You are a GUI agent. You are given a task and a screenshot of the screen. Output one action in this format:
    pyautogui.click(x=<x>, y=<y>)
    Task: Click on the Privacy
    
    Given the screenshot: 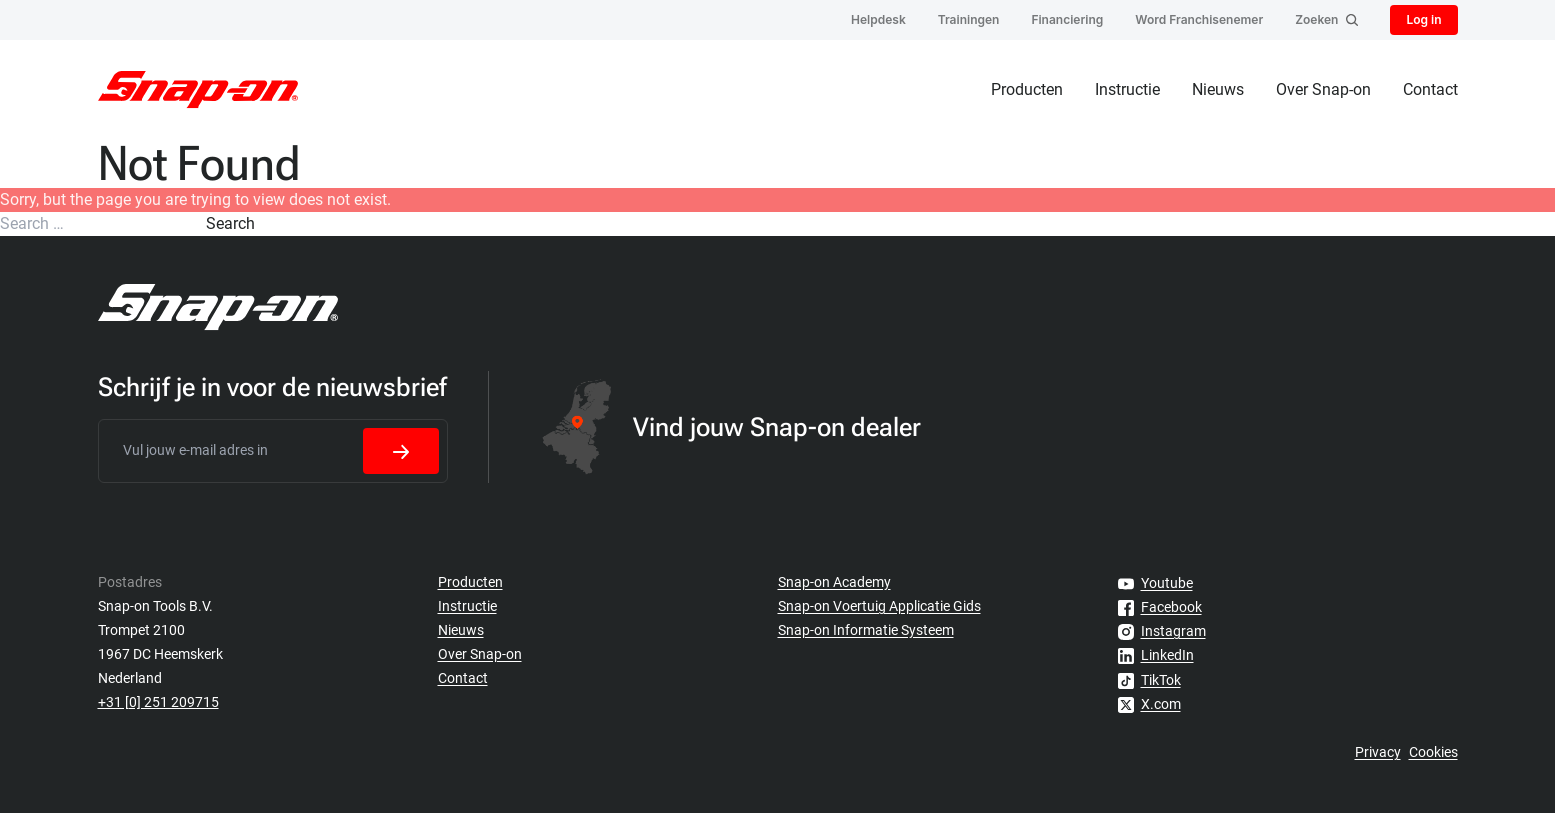 What is the action you would take?
    pyautogui.click(x=1378, y=752)
    